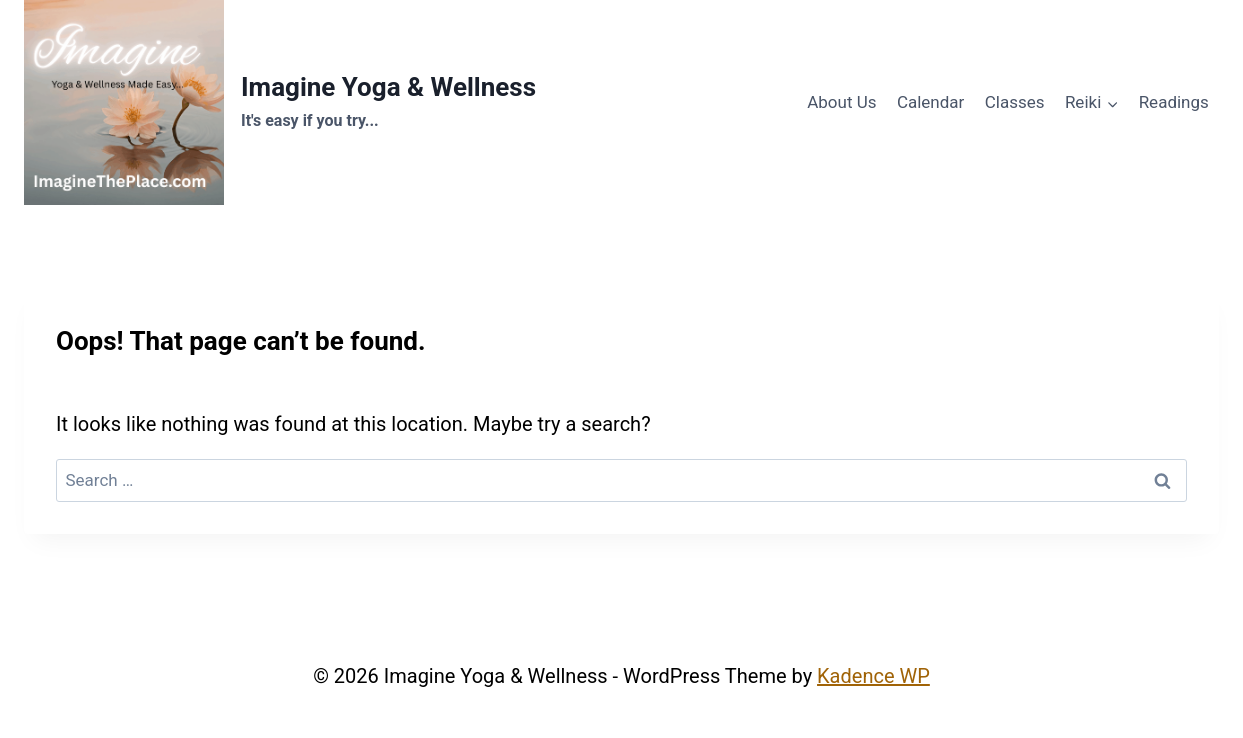  What do you see at coordinates (873, 676) in the screenshot?
I see `Kadence WP` at bounding box center [873, 676].